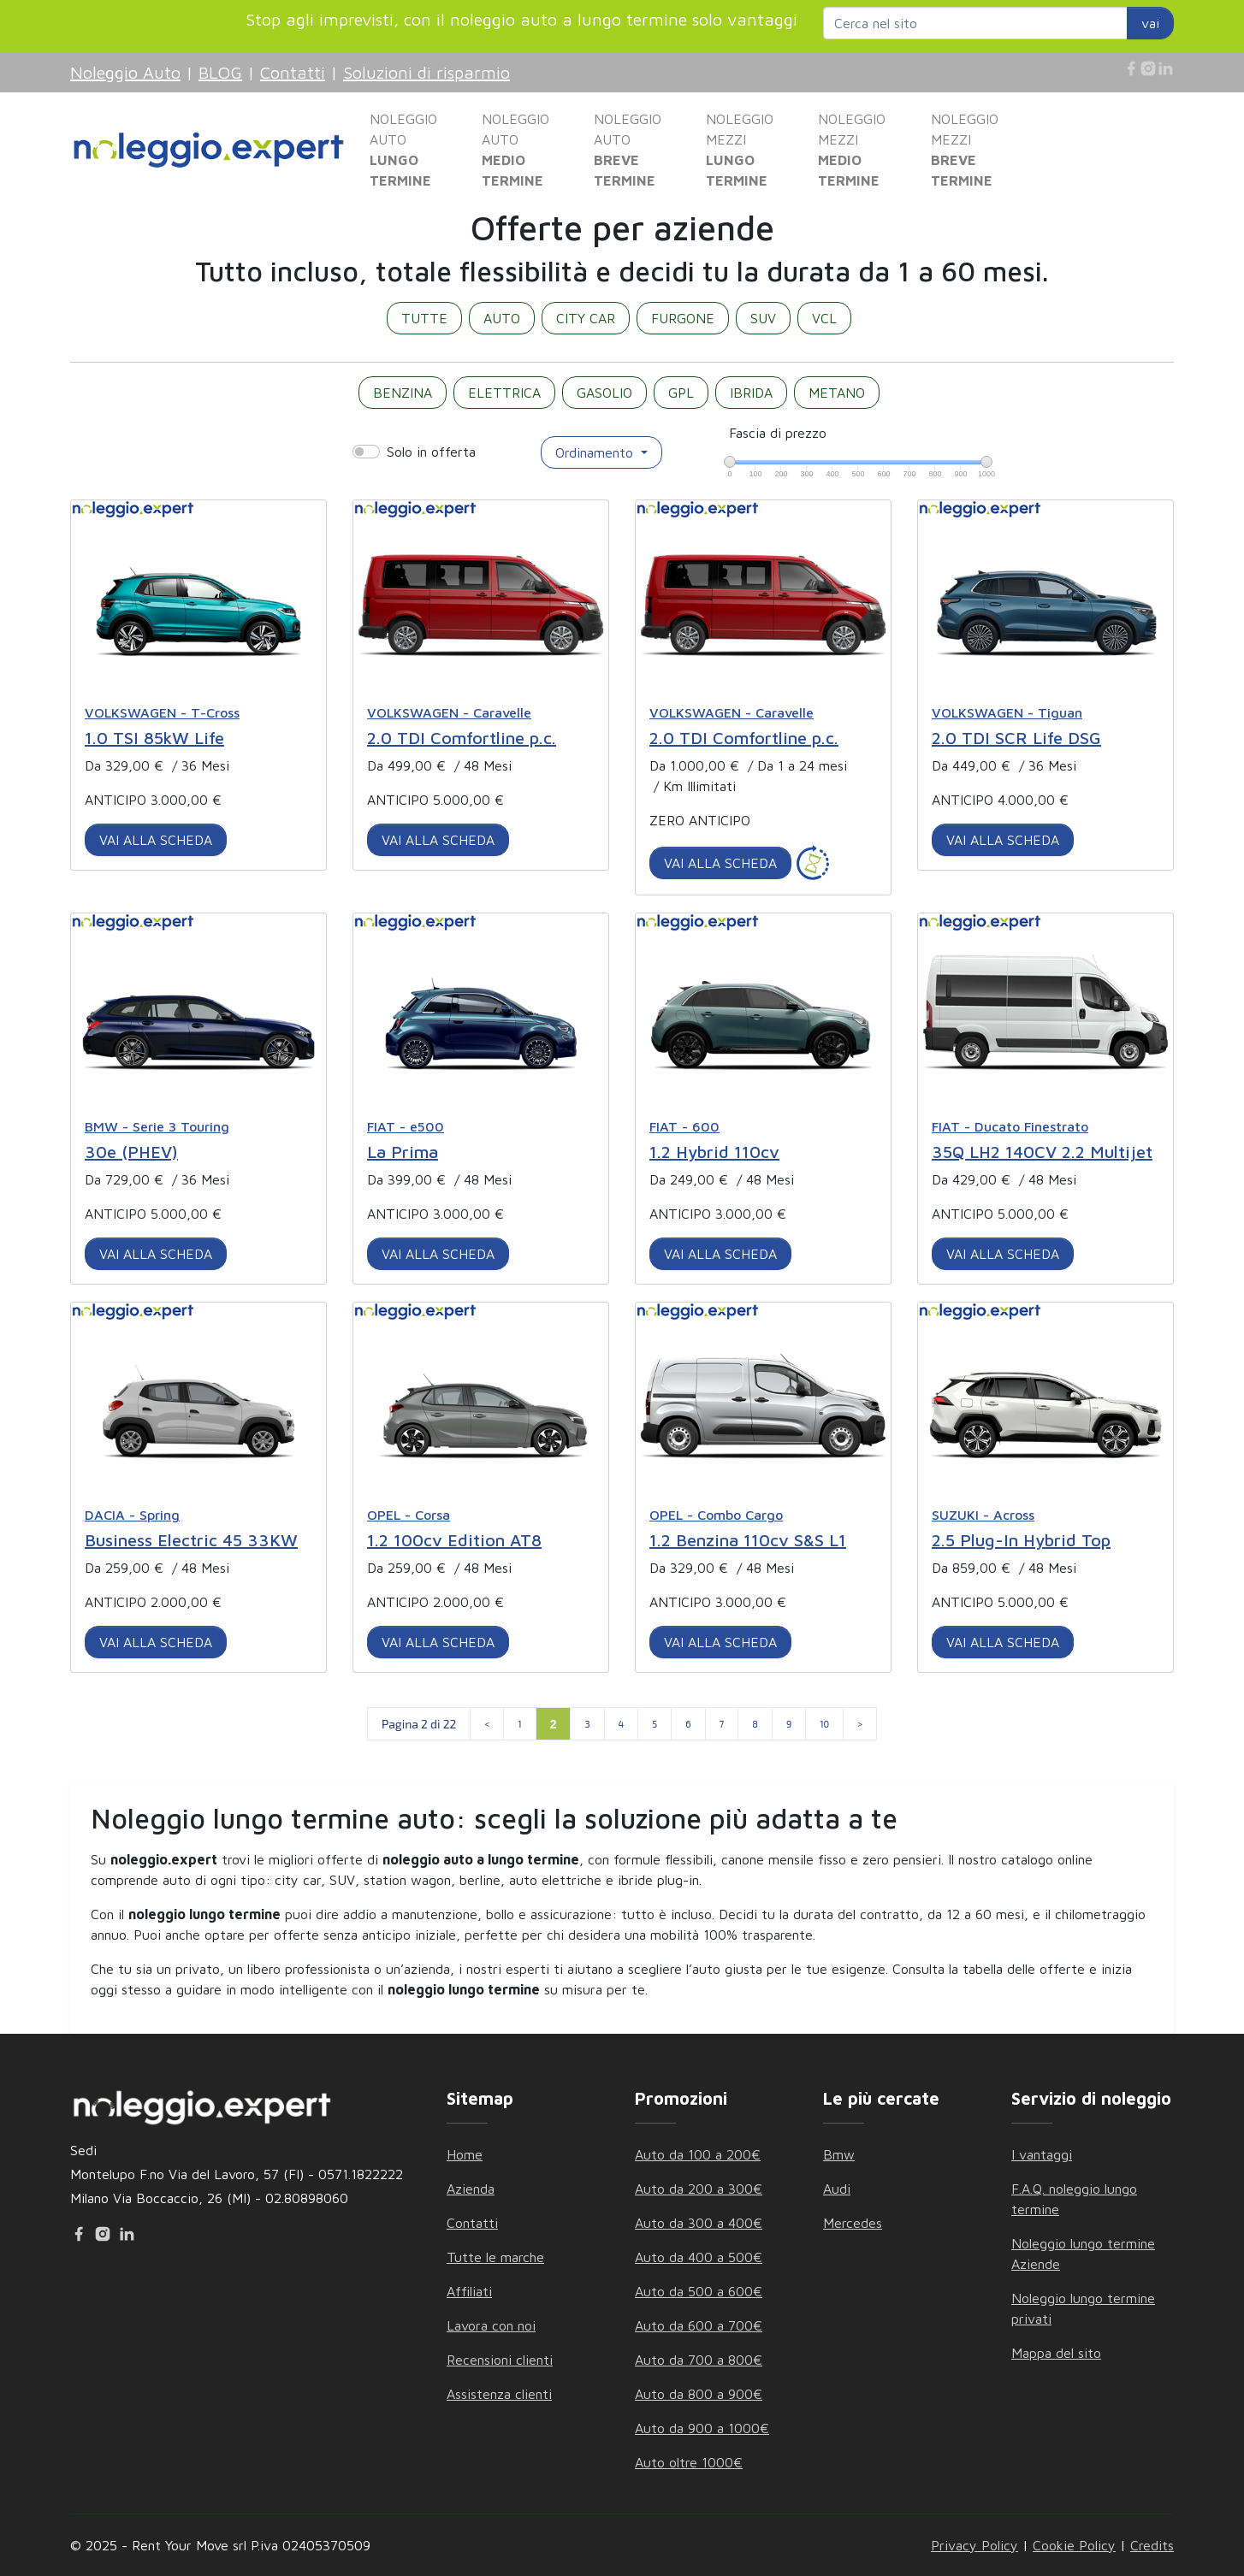 The height and width of the screenshot is (2576, 1244). I want to click on Cookie Policy, so click(1074, 2545).